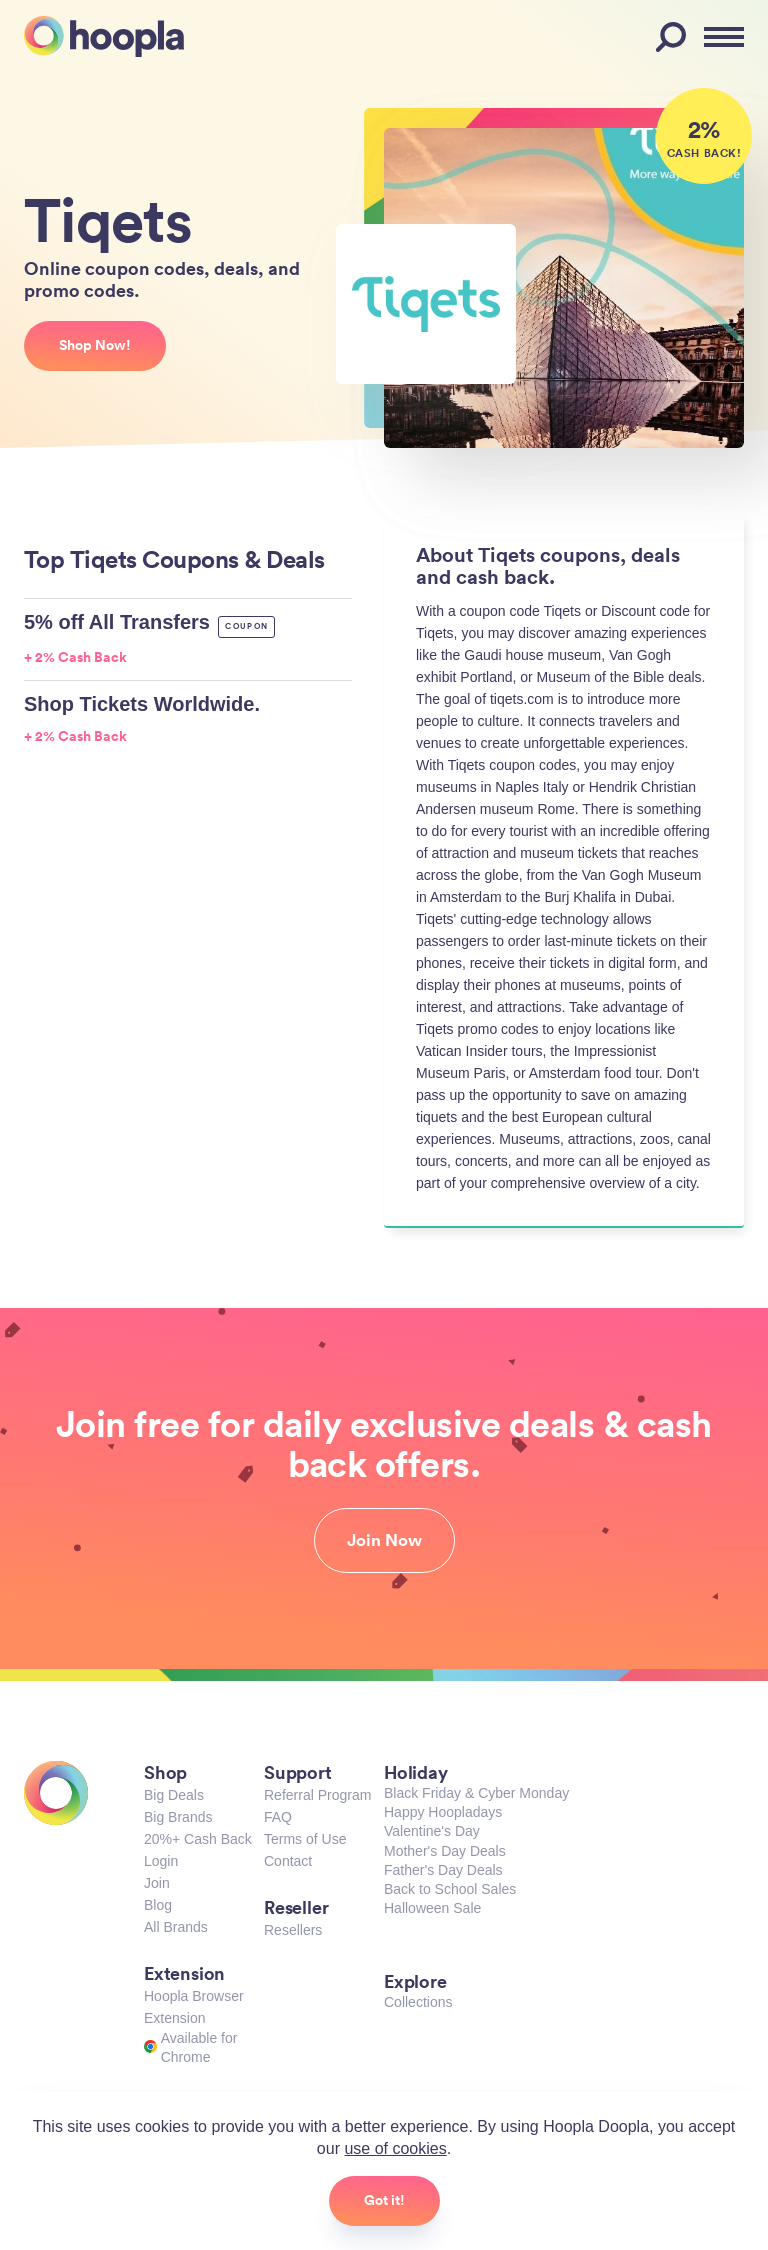 Image resolution: width=768 pixels, height=2250 pixels. What do you see at coordinates (443, 1870) in the screenshot?
I see `Father's Day Deals` at bounding box center [443, 1870].